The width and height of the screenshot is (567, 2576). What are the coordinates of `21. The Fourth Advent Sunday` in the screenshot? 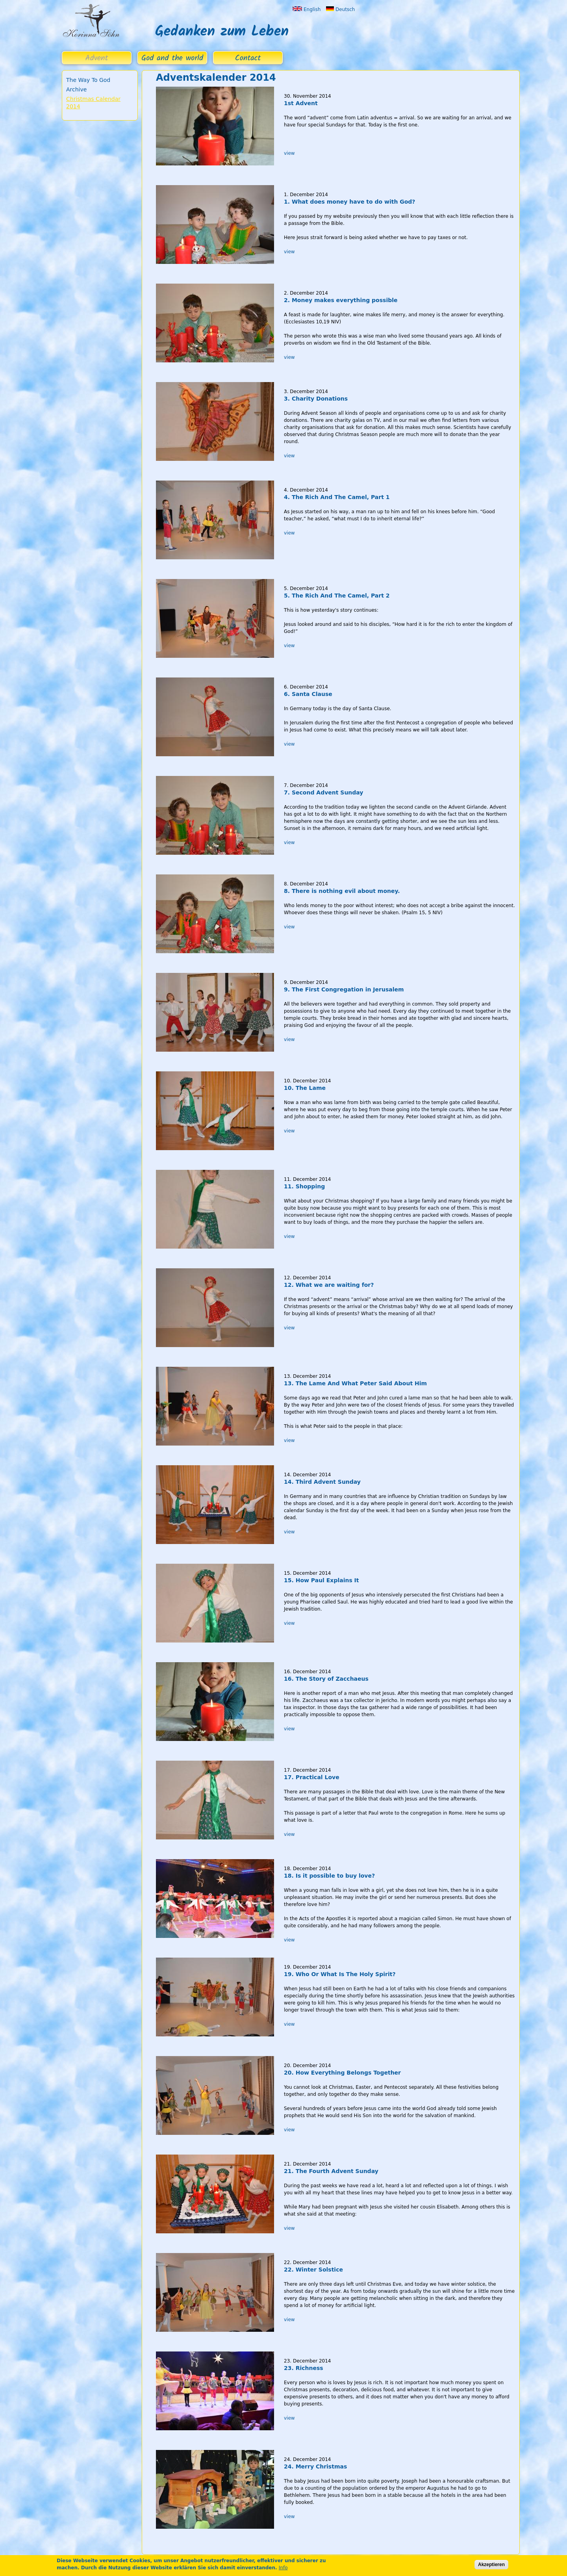 It's located at (331, 2171).